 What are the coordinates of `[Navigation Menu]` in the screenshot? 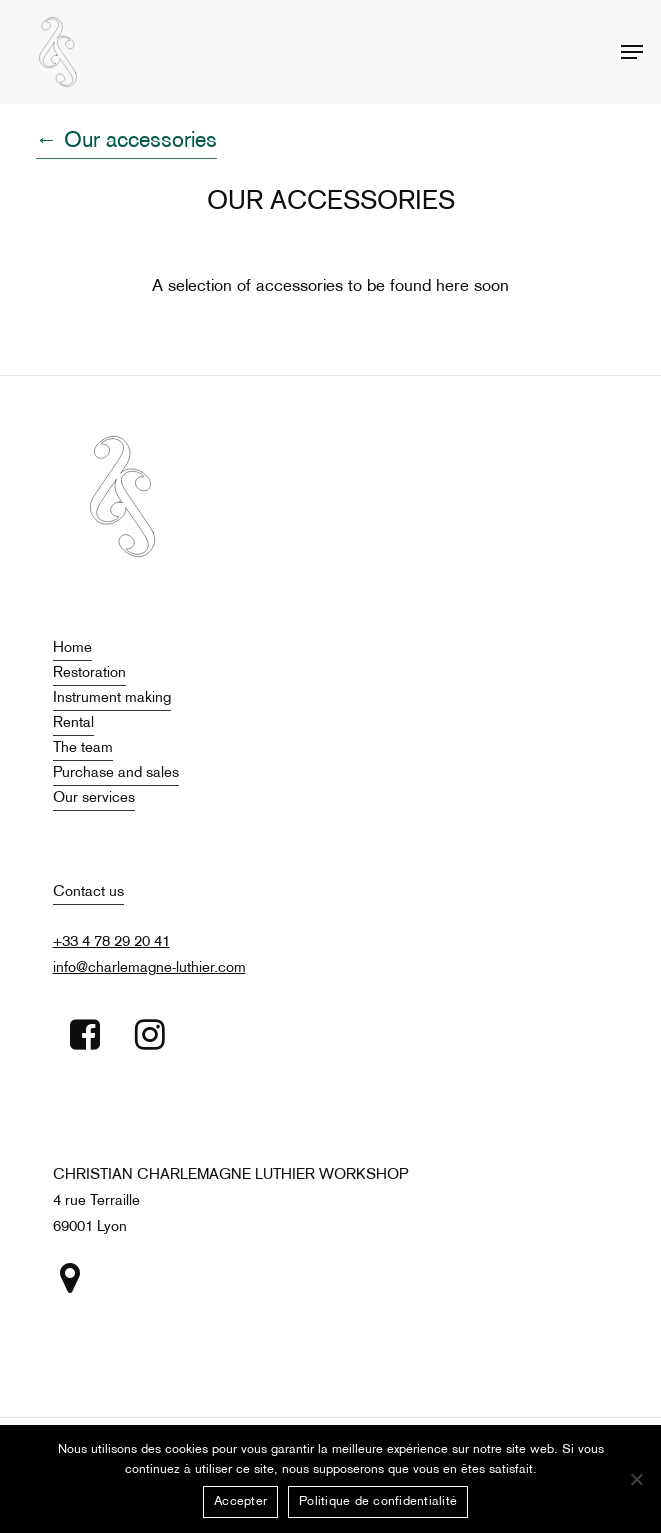 It's located at (632, 52).